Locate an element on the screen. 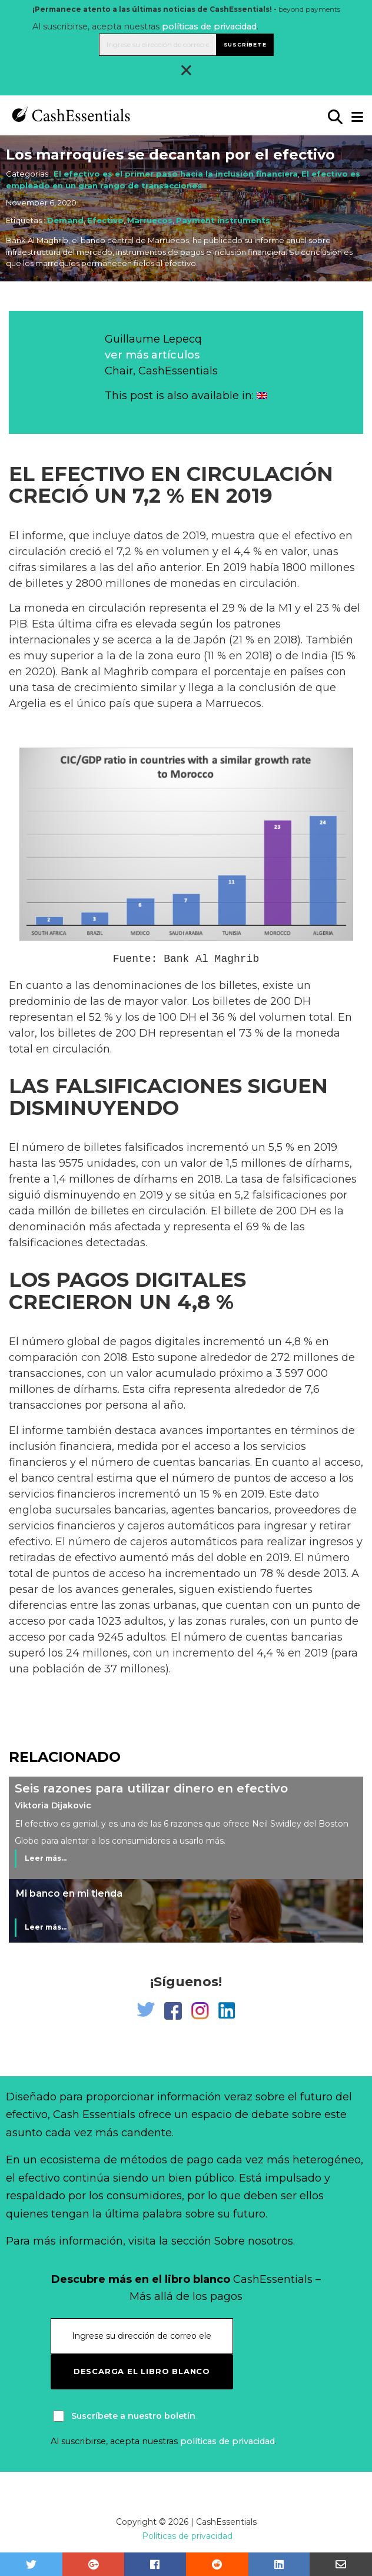 The image size is (372, 2576). Descarga el libro blanco is located at coordinates (142, 2371).